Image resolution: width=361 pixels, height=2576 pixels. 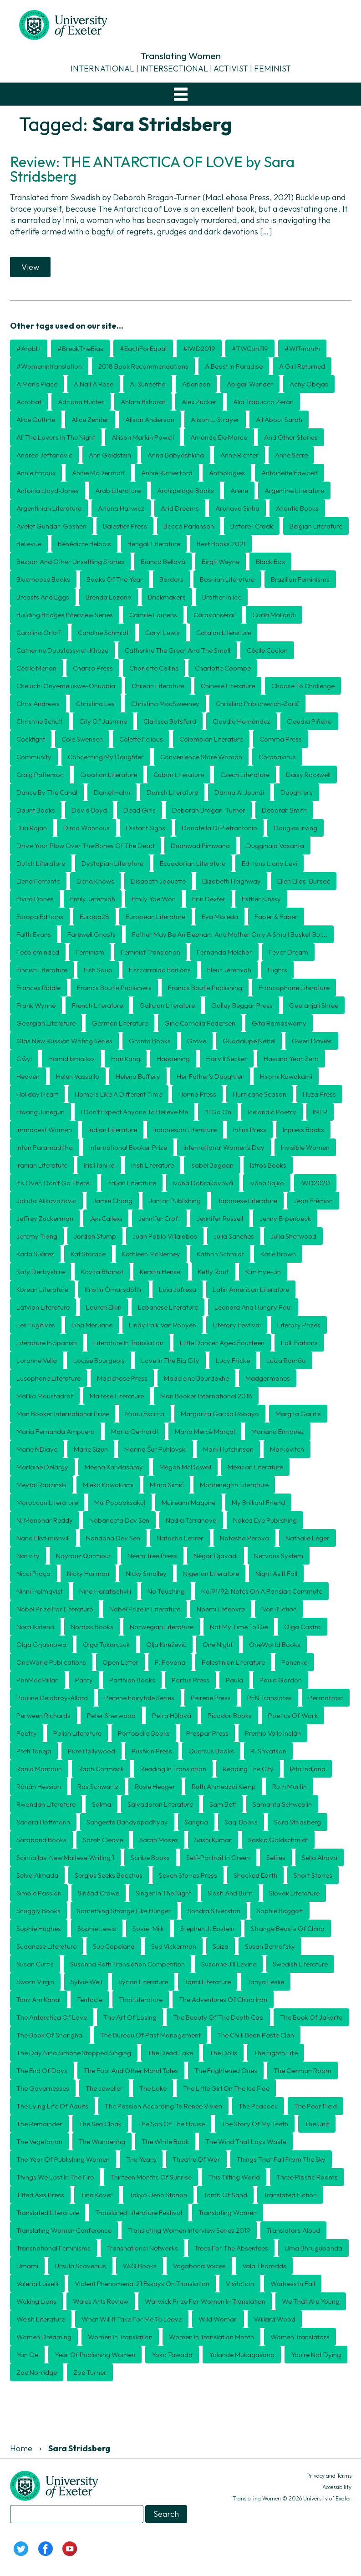 What do you see at coordinates (294, 1893) in the screenshot?
I see `Slovak literature` at bounding box center [294, 1893].